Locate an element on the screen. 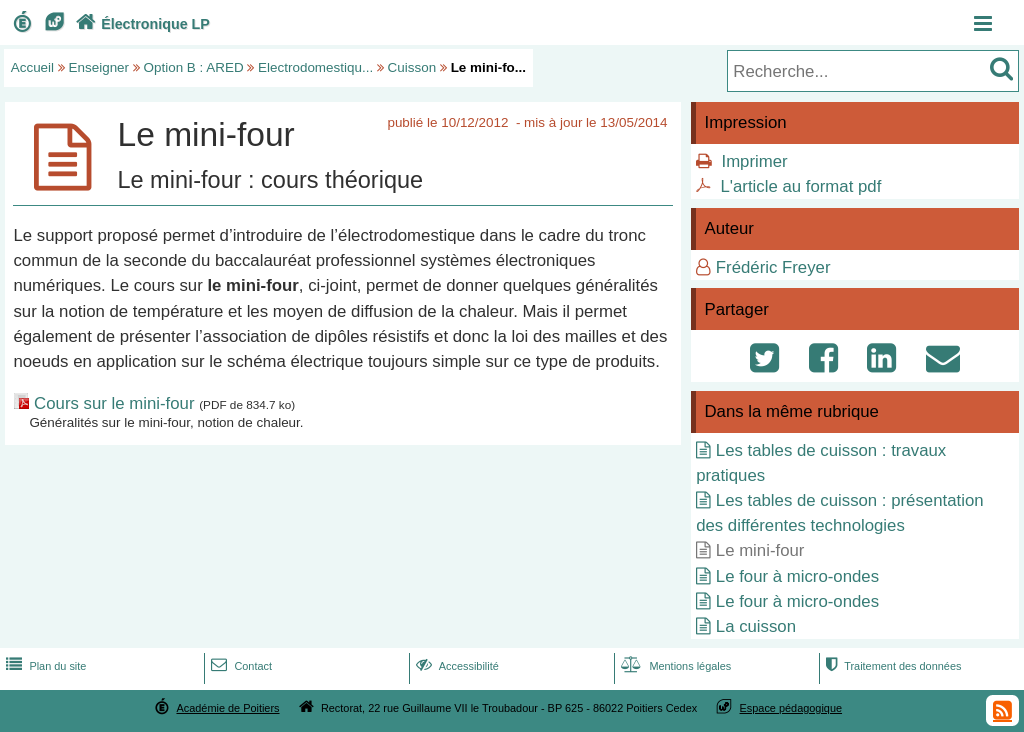 The width and height of the screenshot is (1024, 732). Option B : ARED is located at coordinates (194, 67).